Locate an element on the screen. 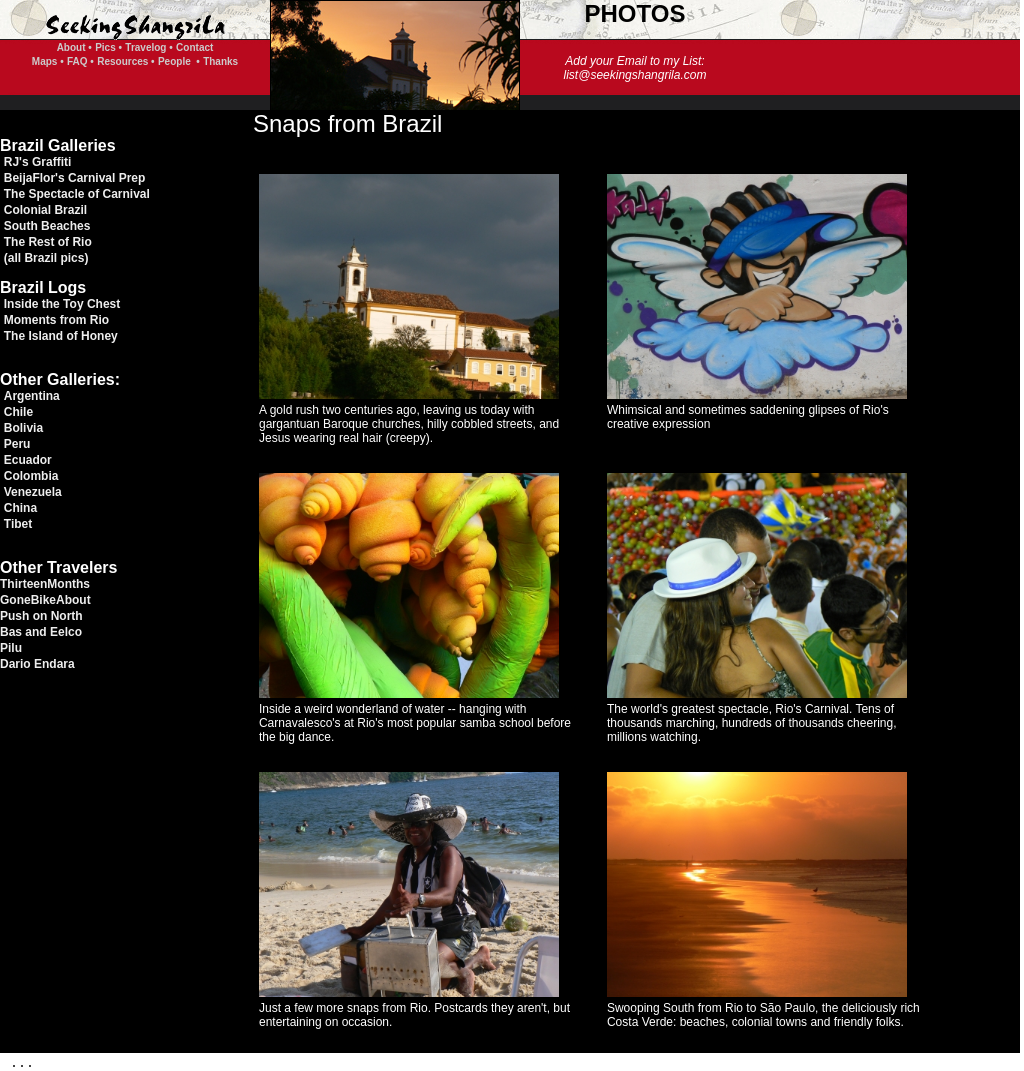 The width and height of the screenshot is (1024, 1071). Dario Endara is located at coordinates (37, 664).